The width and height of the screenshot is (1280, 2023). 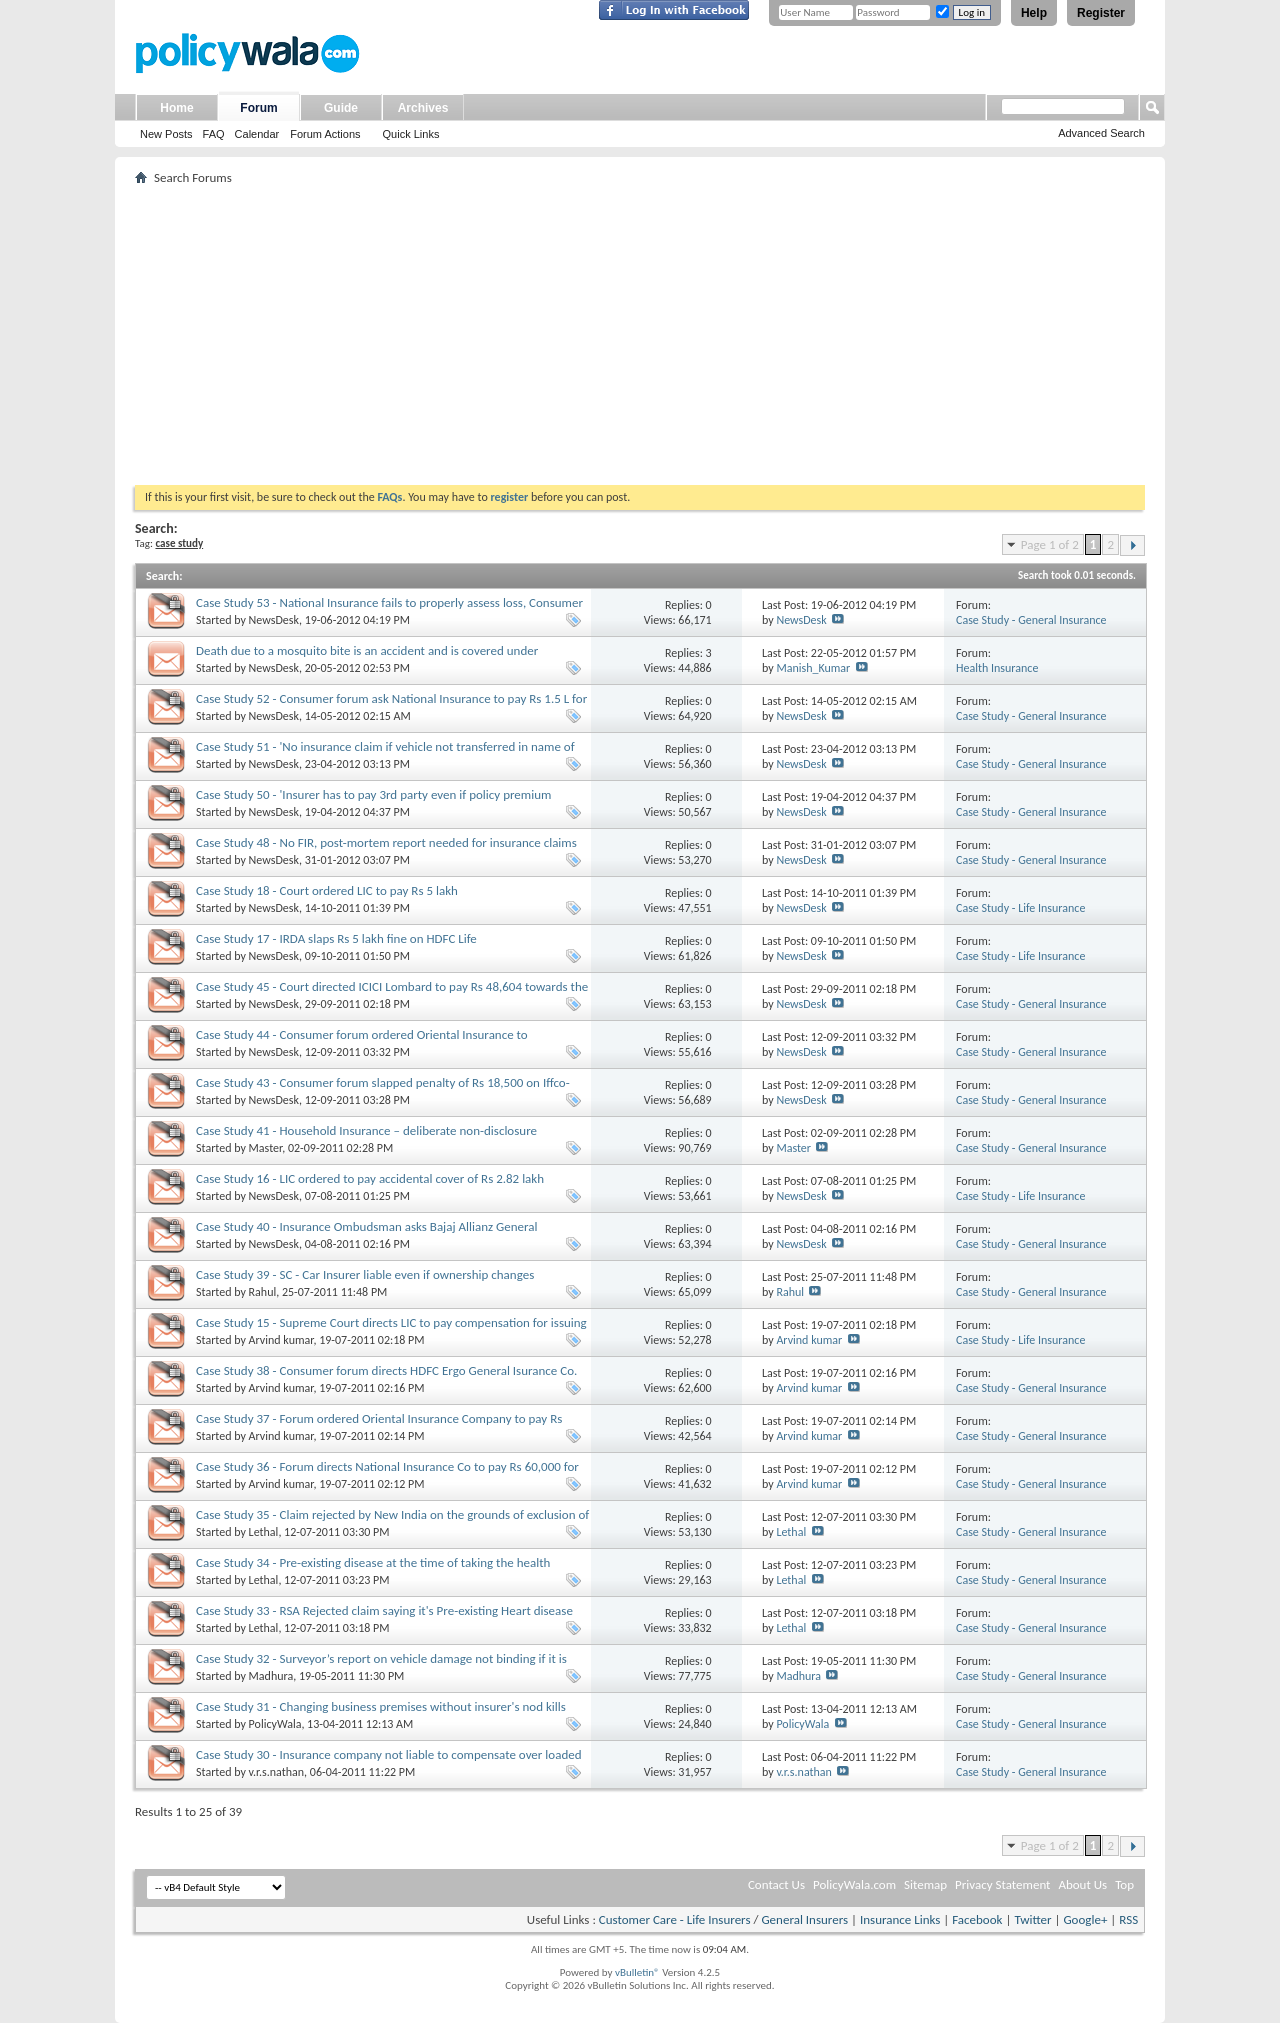 What do you see at coordinates (1085, 1919) in the screenshot?
I see `Google+` at bounding box center [1085, 1919].